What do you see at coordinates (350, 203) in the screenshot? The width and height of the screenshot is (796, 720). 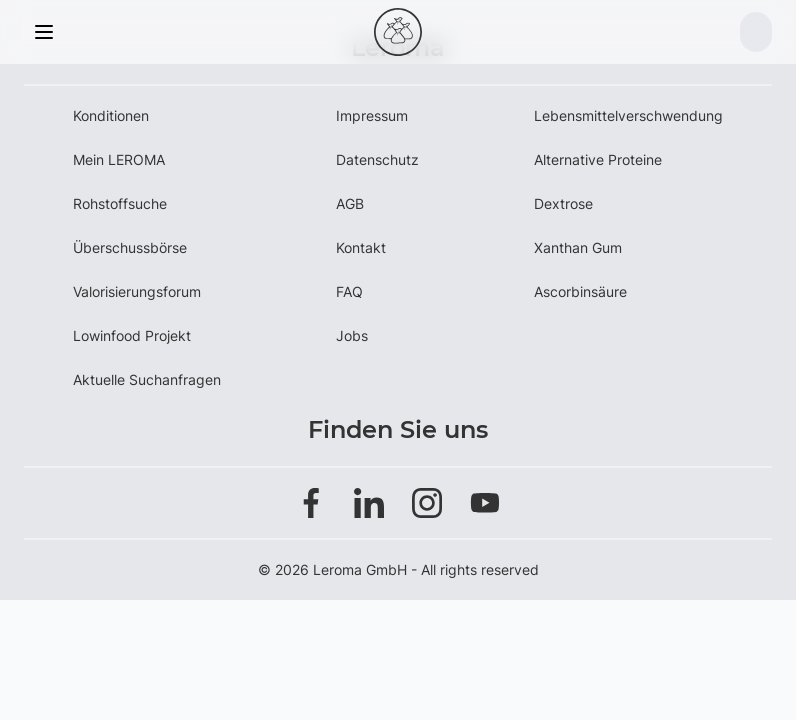 I see `AGB` at bounding box center [350, 203].